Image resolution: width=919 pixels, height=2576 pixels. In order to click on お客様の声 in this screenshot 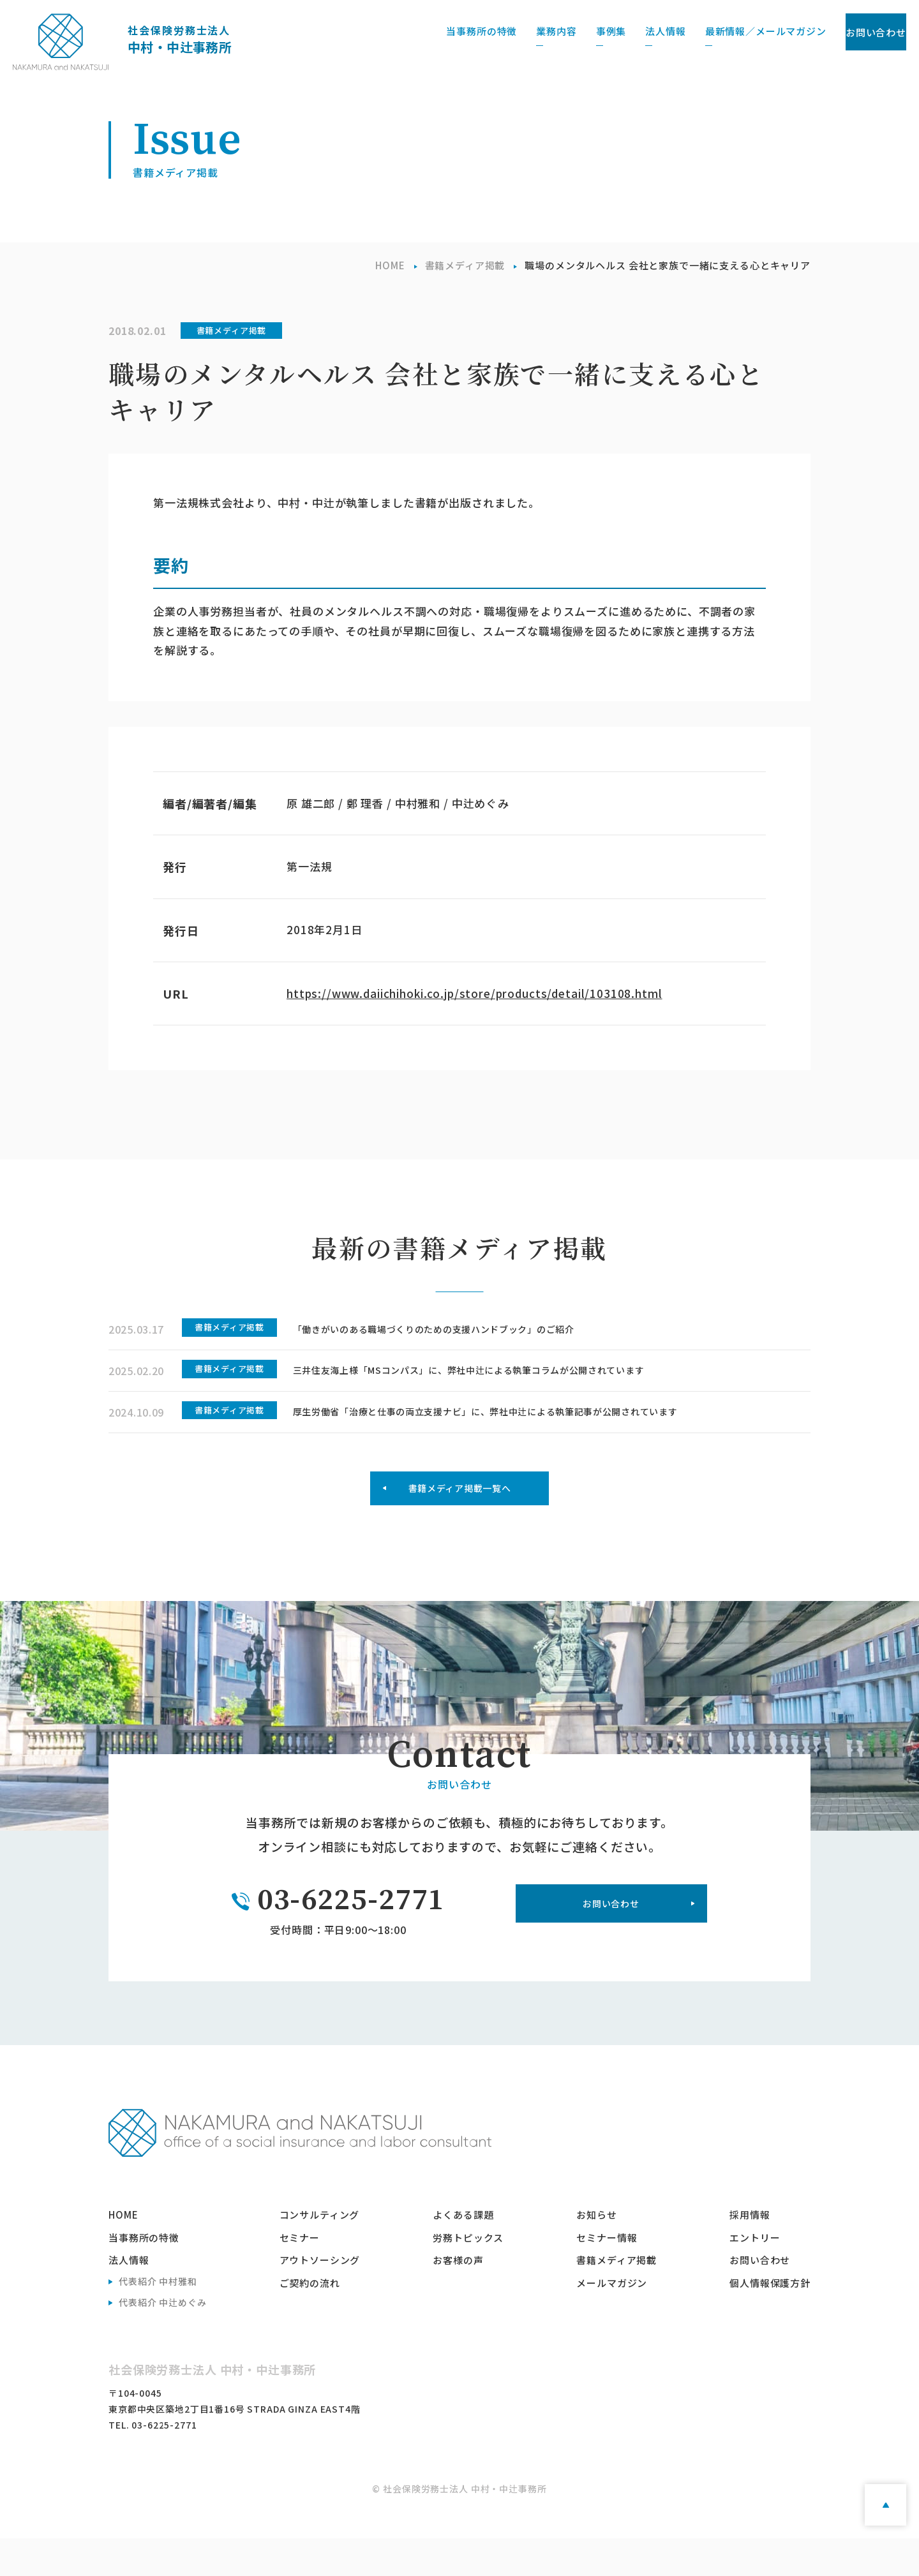, I will do `click(458, 2297)`.